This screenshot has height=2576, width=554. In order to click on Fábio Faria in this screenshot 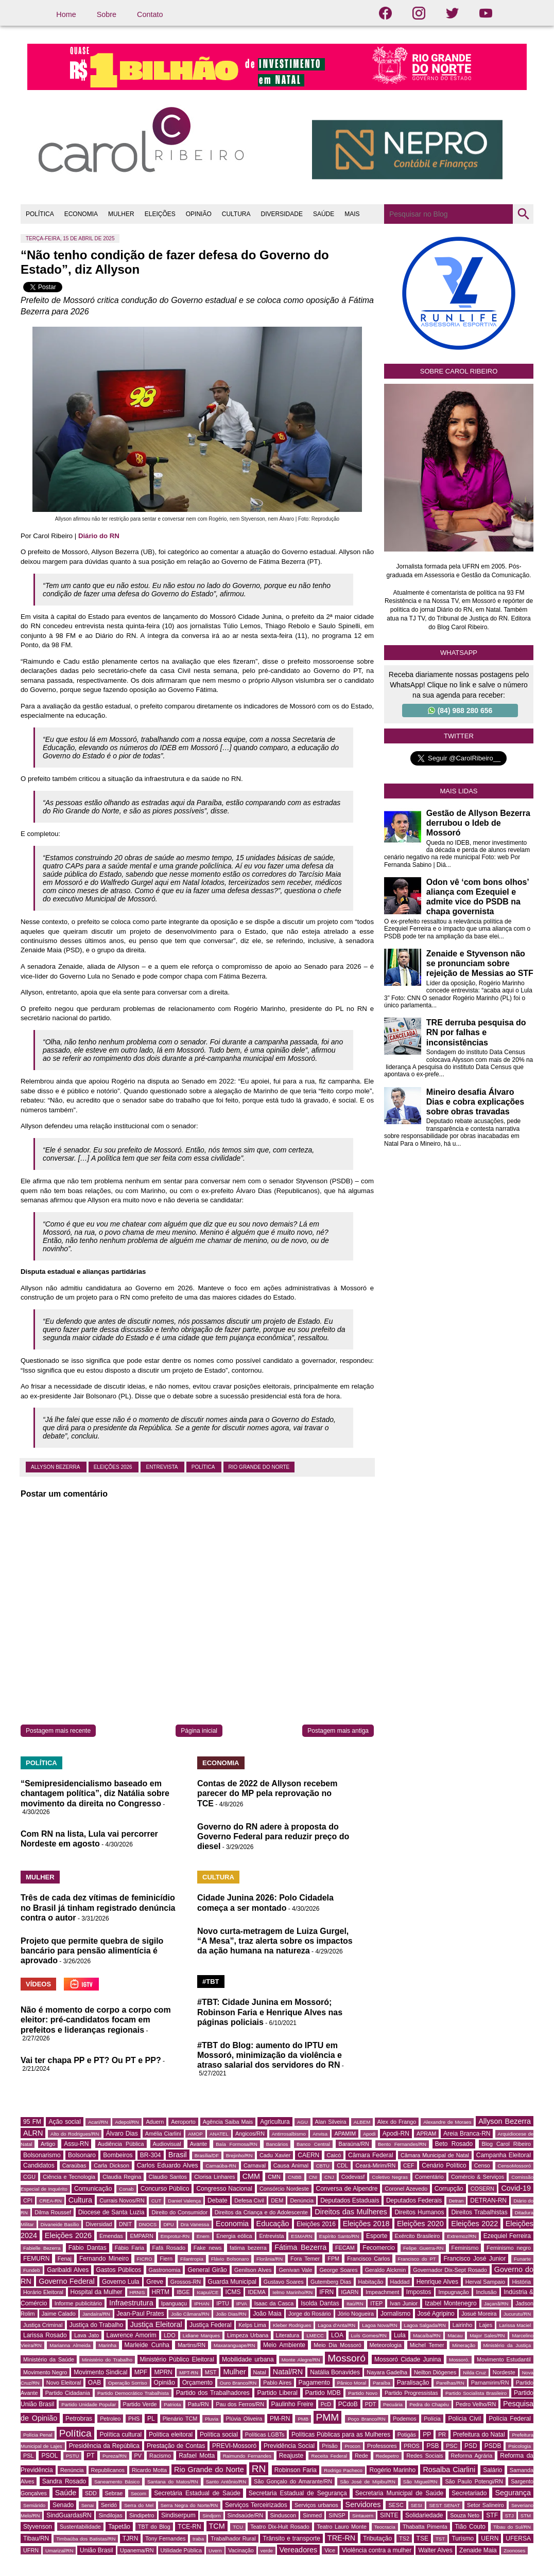, I will do `click(129, 2248)`.